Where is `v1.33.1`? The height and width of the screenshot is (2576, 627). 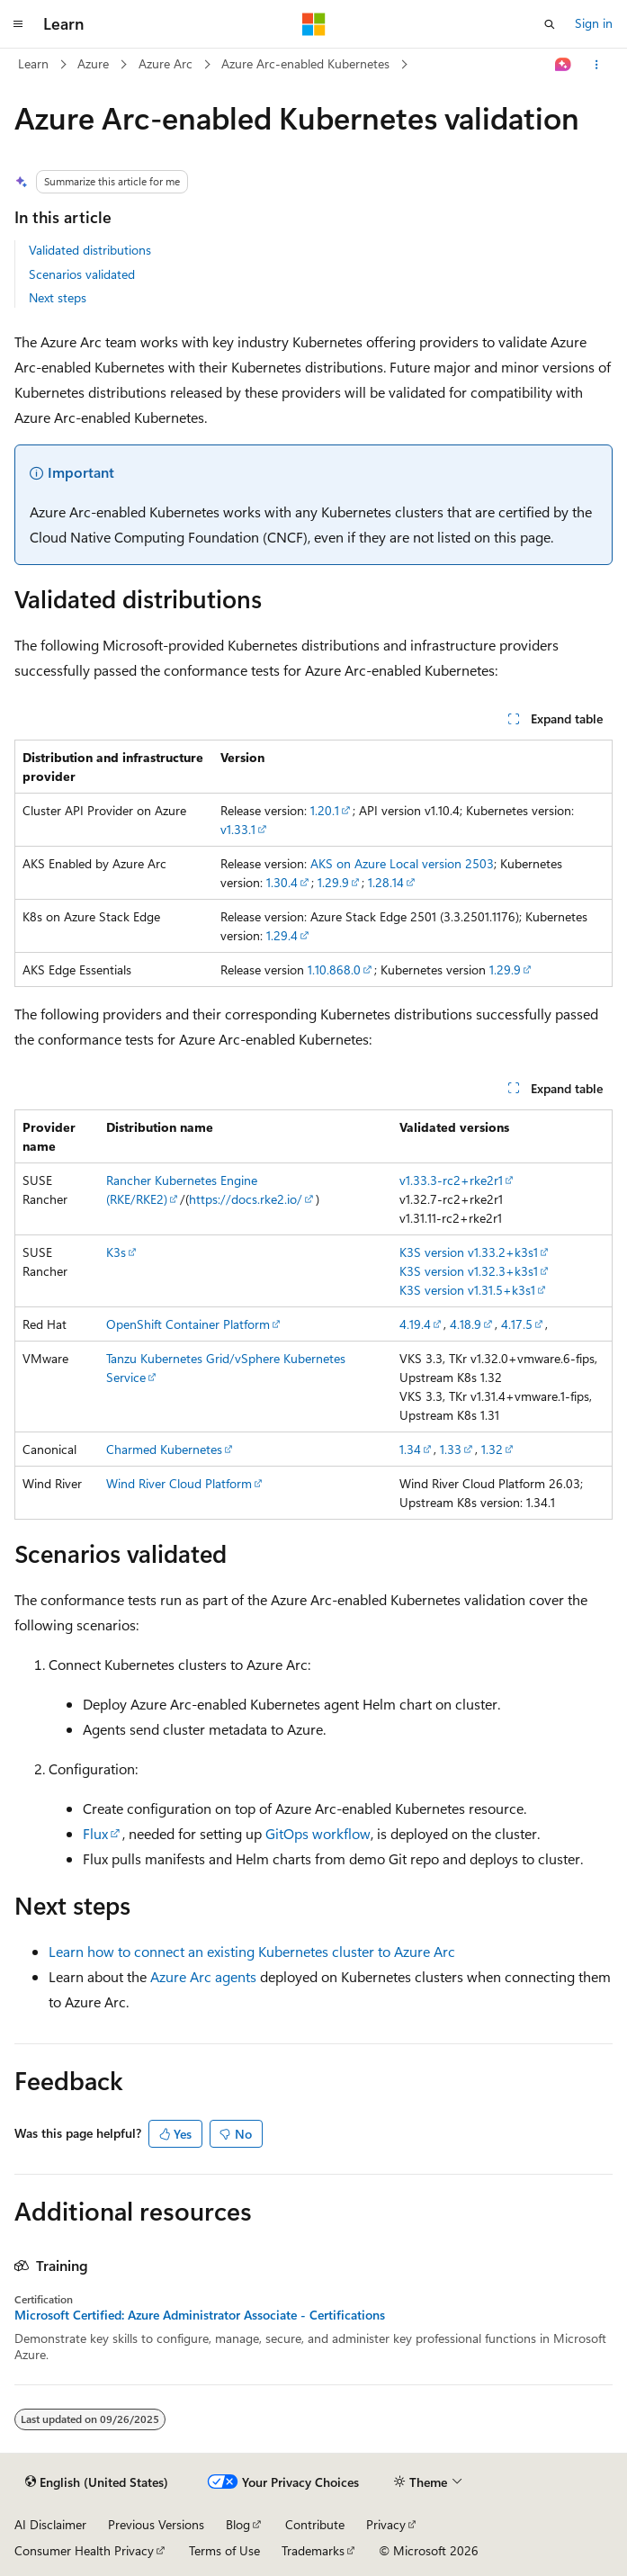
v1.33.1 is located at coordinates (237, 829).